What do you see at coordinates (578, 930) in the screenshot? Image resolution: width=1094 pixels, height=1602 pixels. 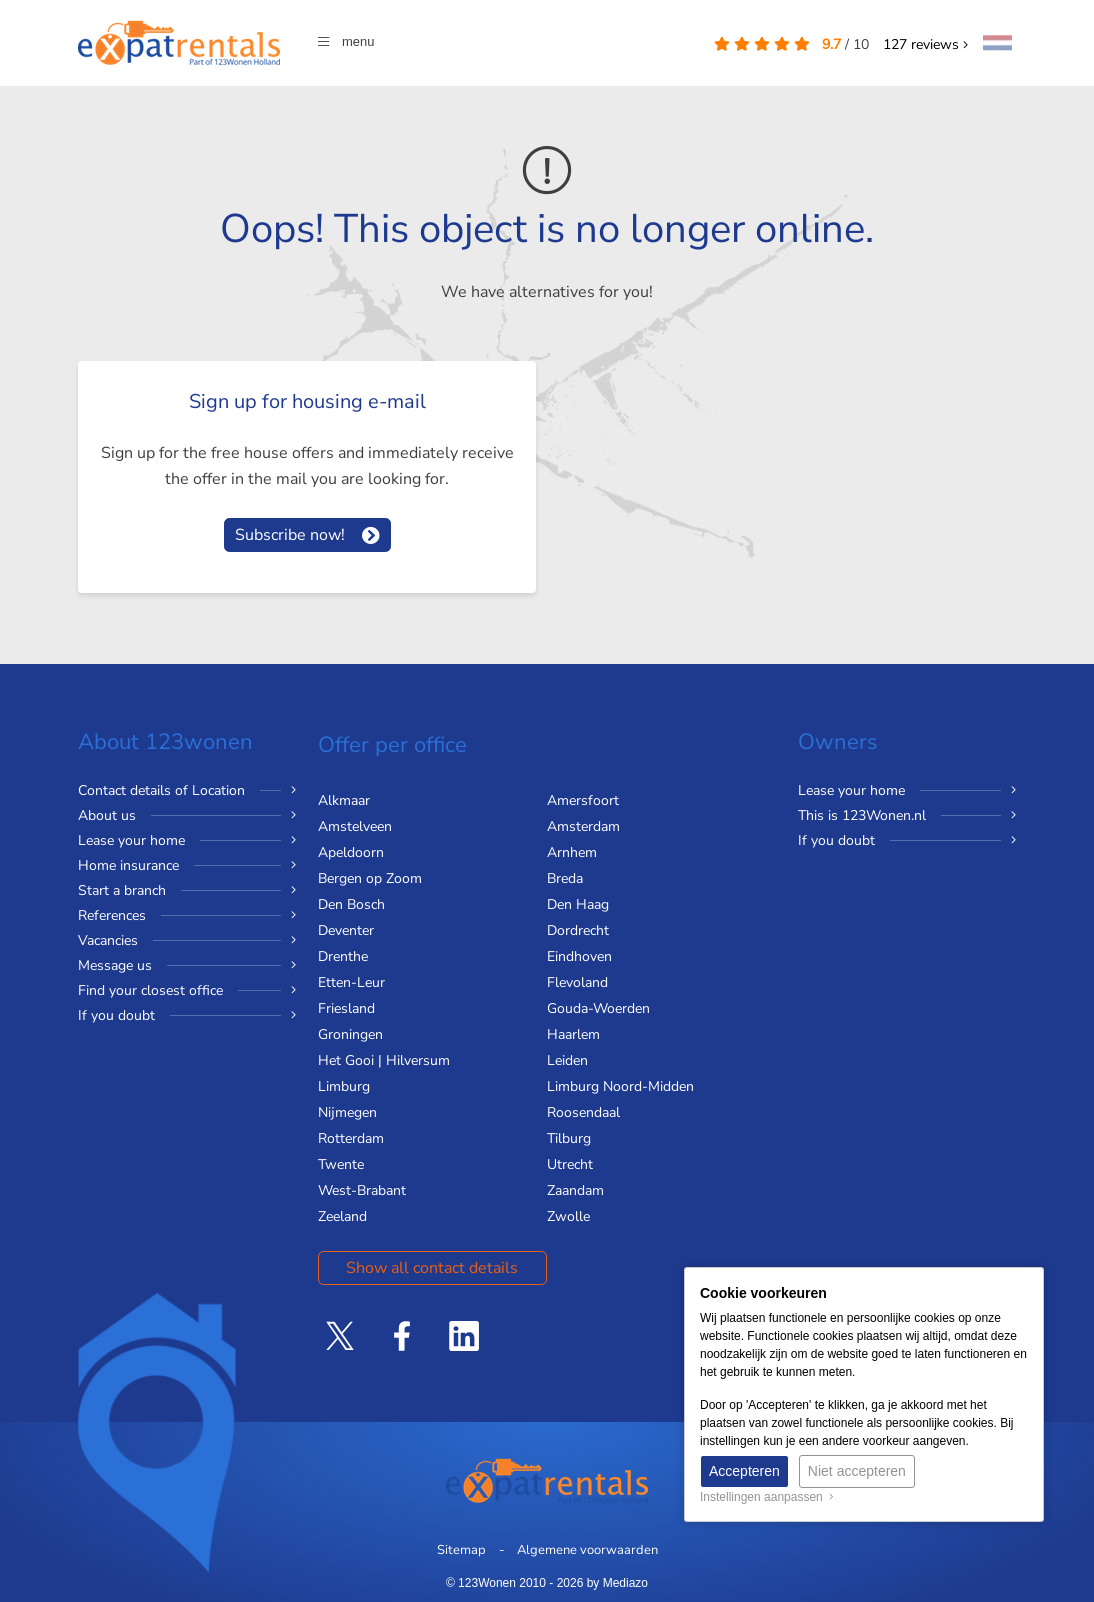 I see `Dordrecht` at bounding box center [578, 930].